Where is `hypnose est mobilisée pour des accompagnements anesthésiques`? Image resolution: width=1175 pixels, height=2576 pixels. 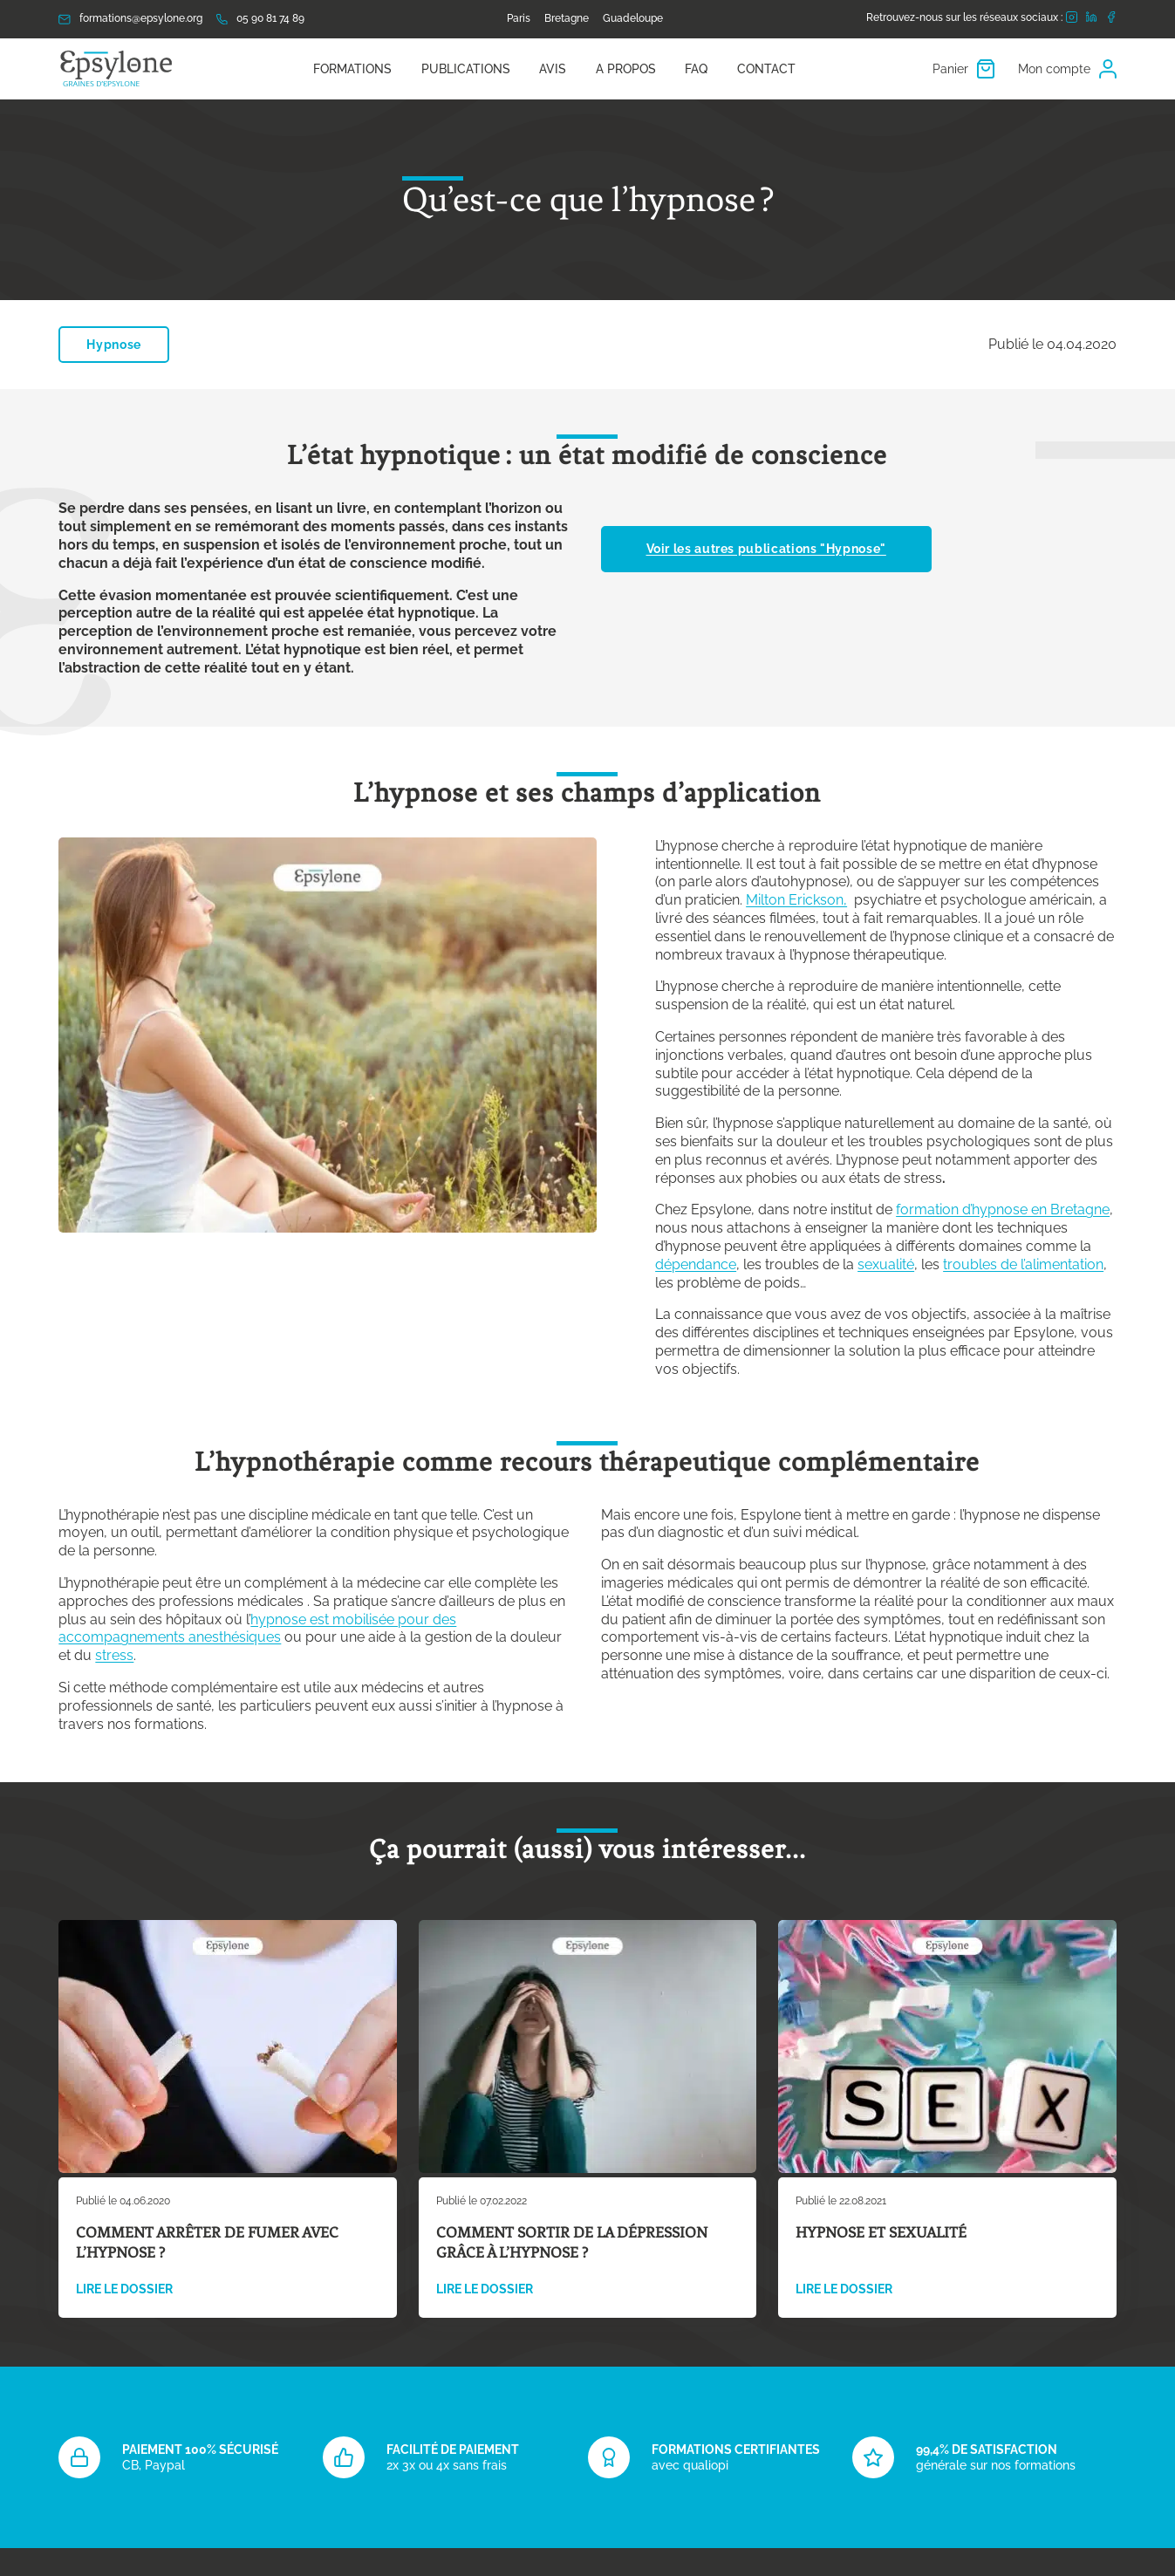
hypnose est mobilisée pour des accompagnements anesthésiques is located at coordinates (257, 1628).